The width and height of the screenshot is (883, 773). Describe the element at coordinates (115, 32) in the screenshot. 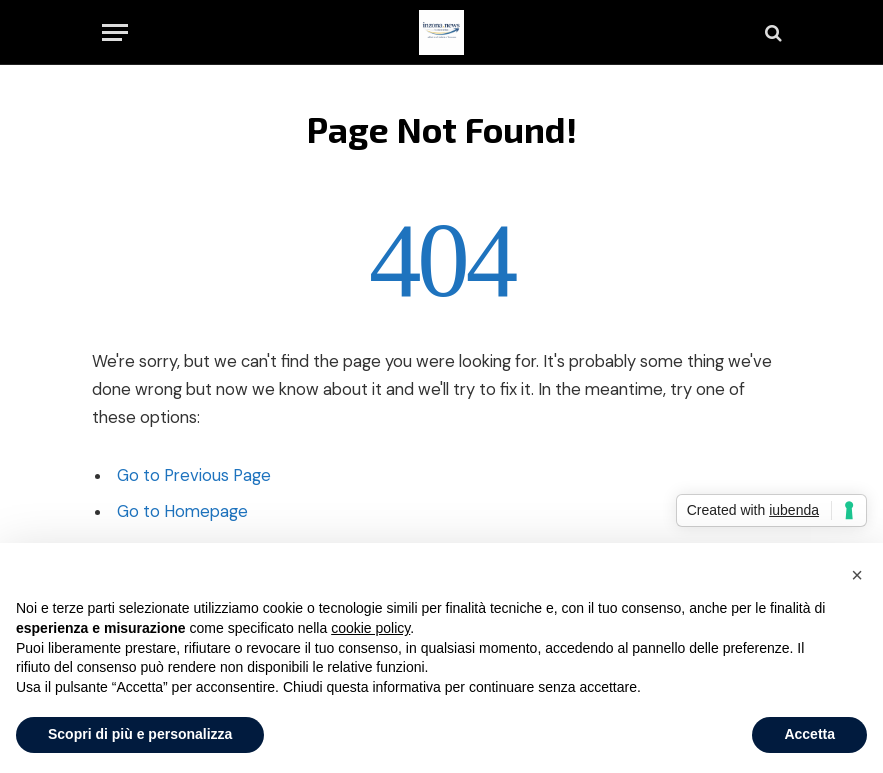

I see `[Menu]` at that location.